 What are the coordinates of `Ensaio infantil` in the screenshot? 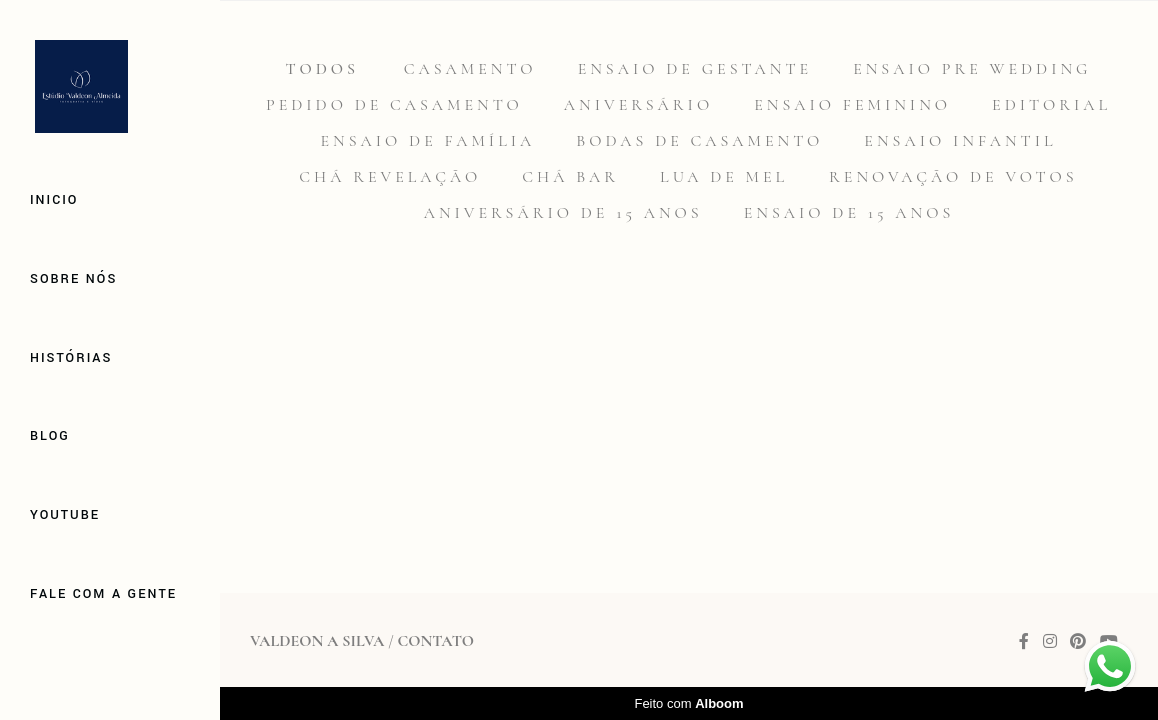 It's located at (960, 141).